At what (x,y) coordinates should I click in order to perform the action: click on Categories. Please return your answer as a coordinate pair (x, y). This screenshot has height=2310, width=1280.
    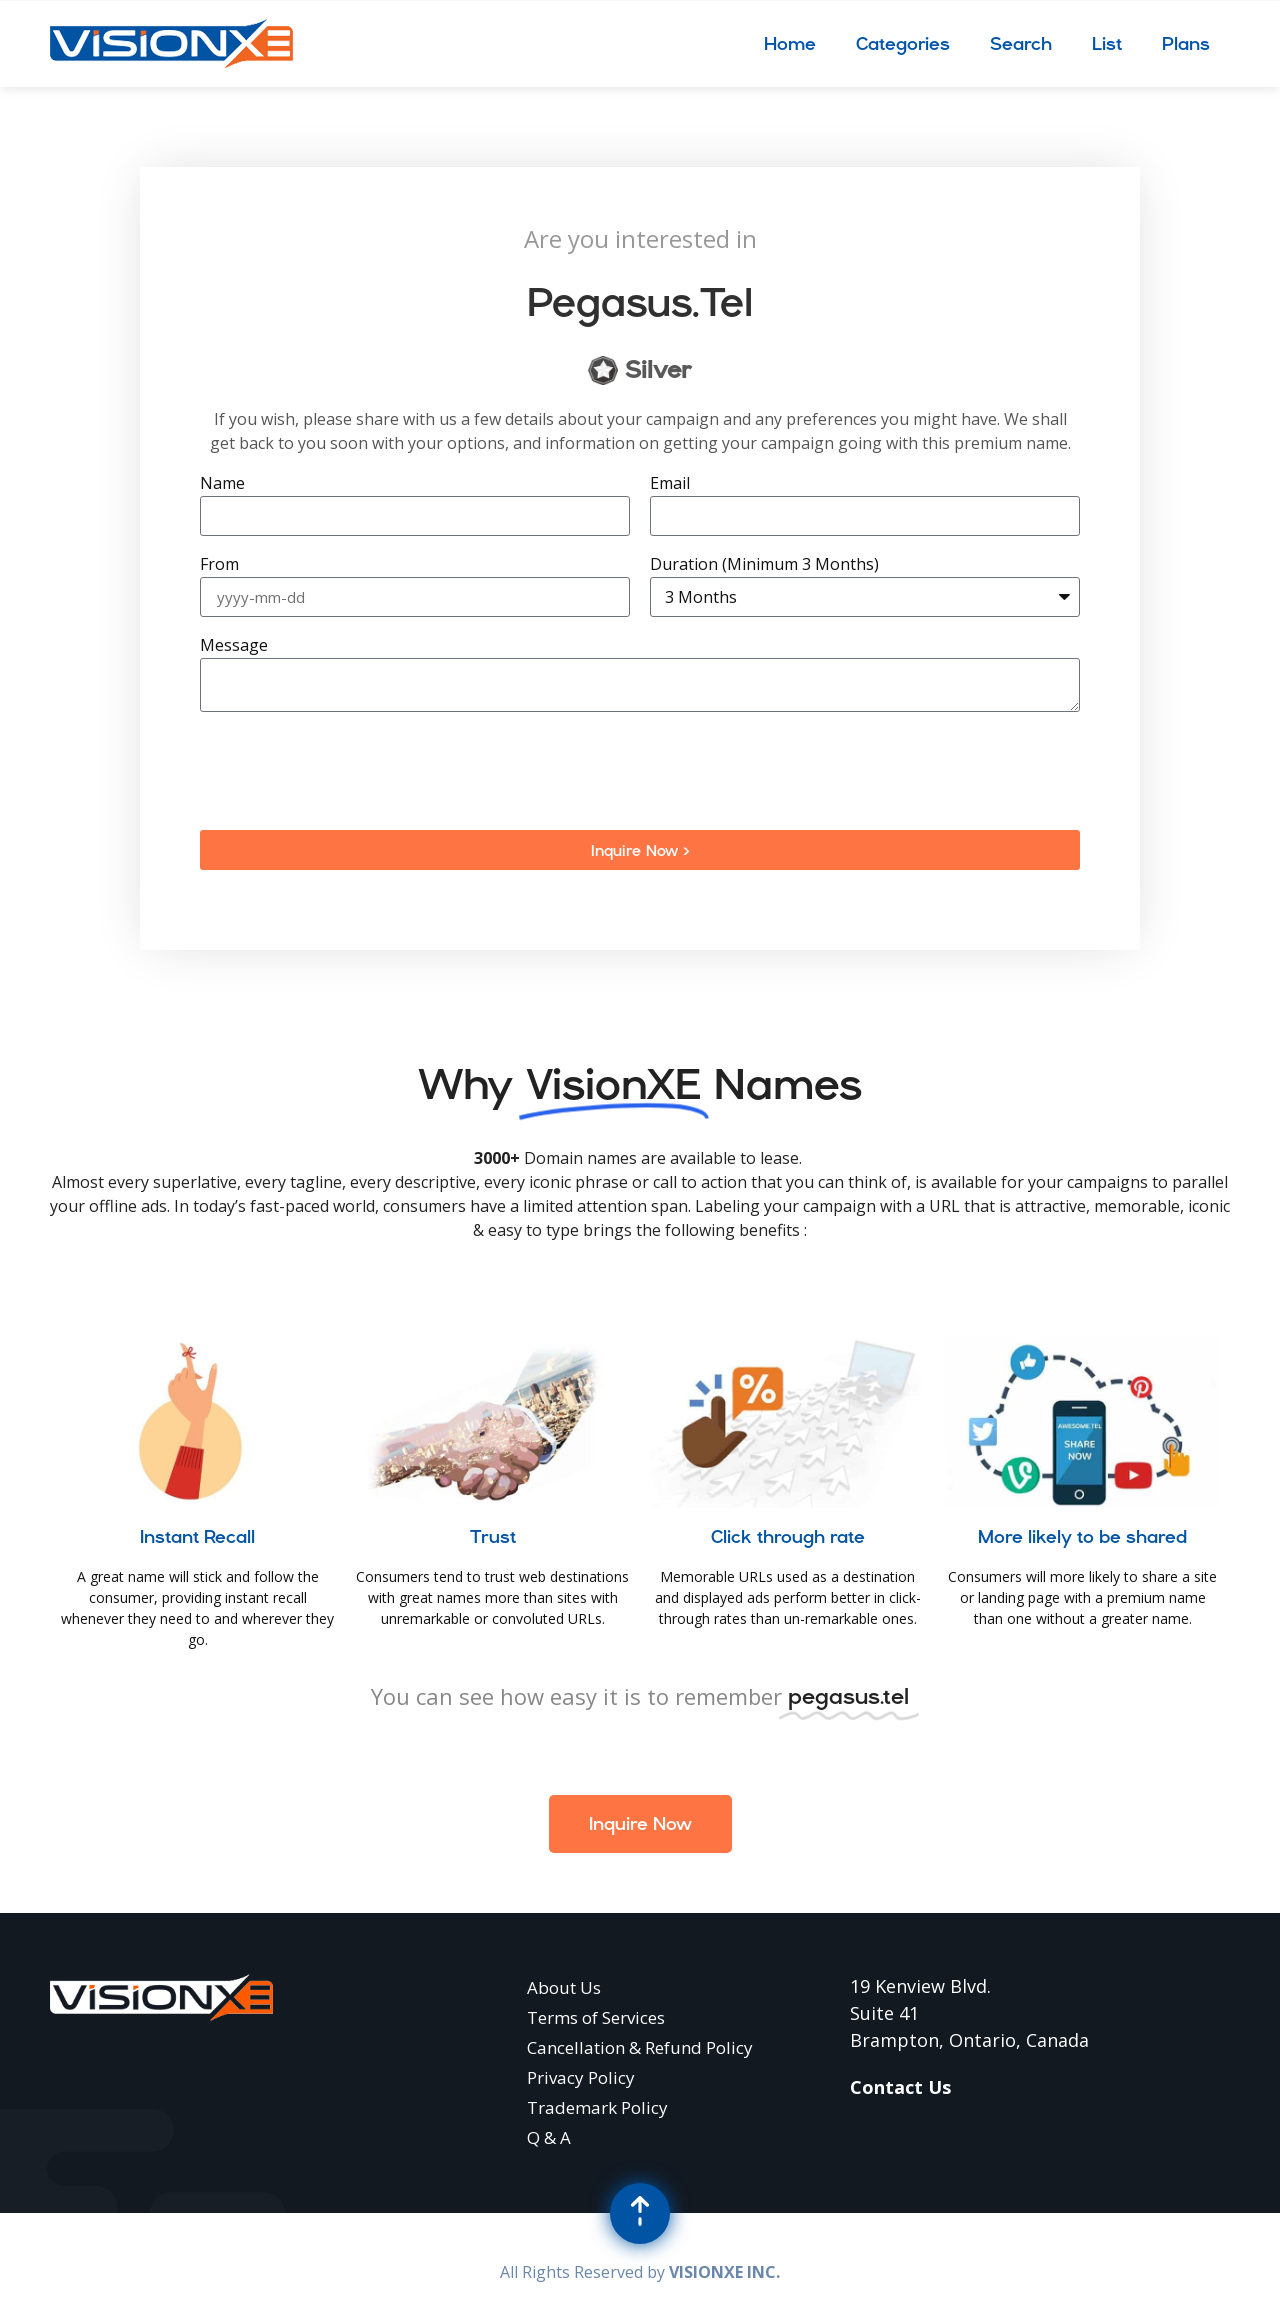
    Looking at the image, I should click on (903, 43).